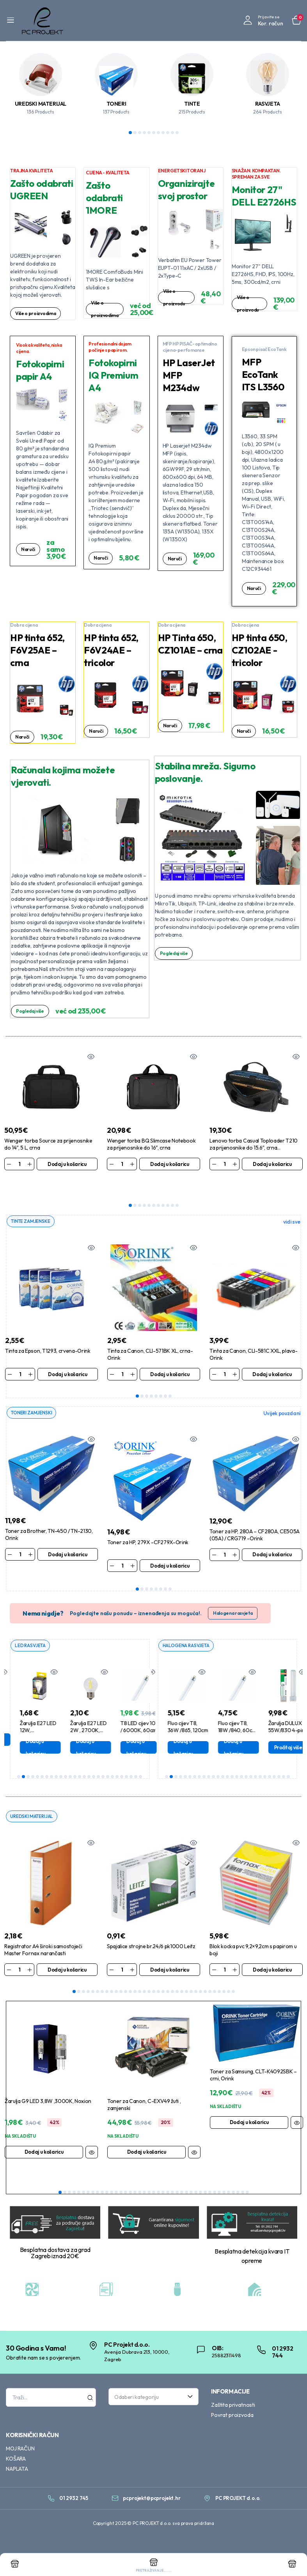 The width and height of the screenshot is (307, 2576). I want to click on [textbox], so click(150, 2394).